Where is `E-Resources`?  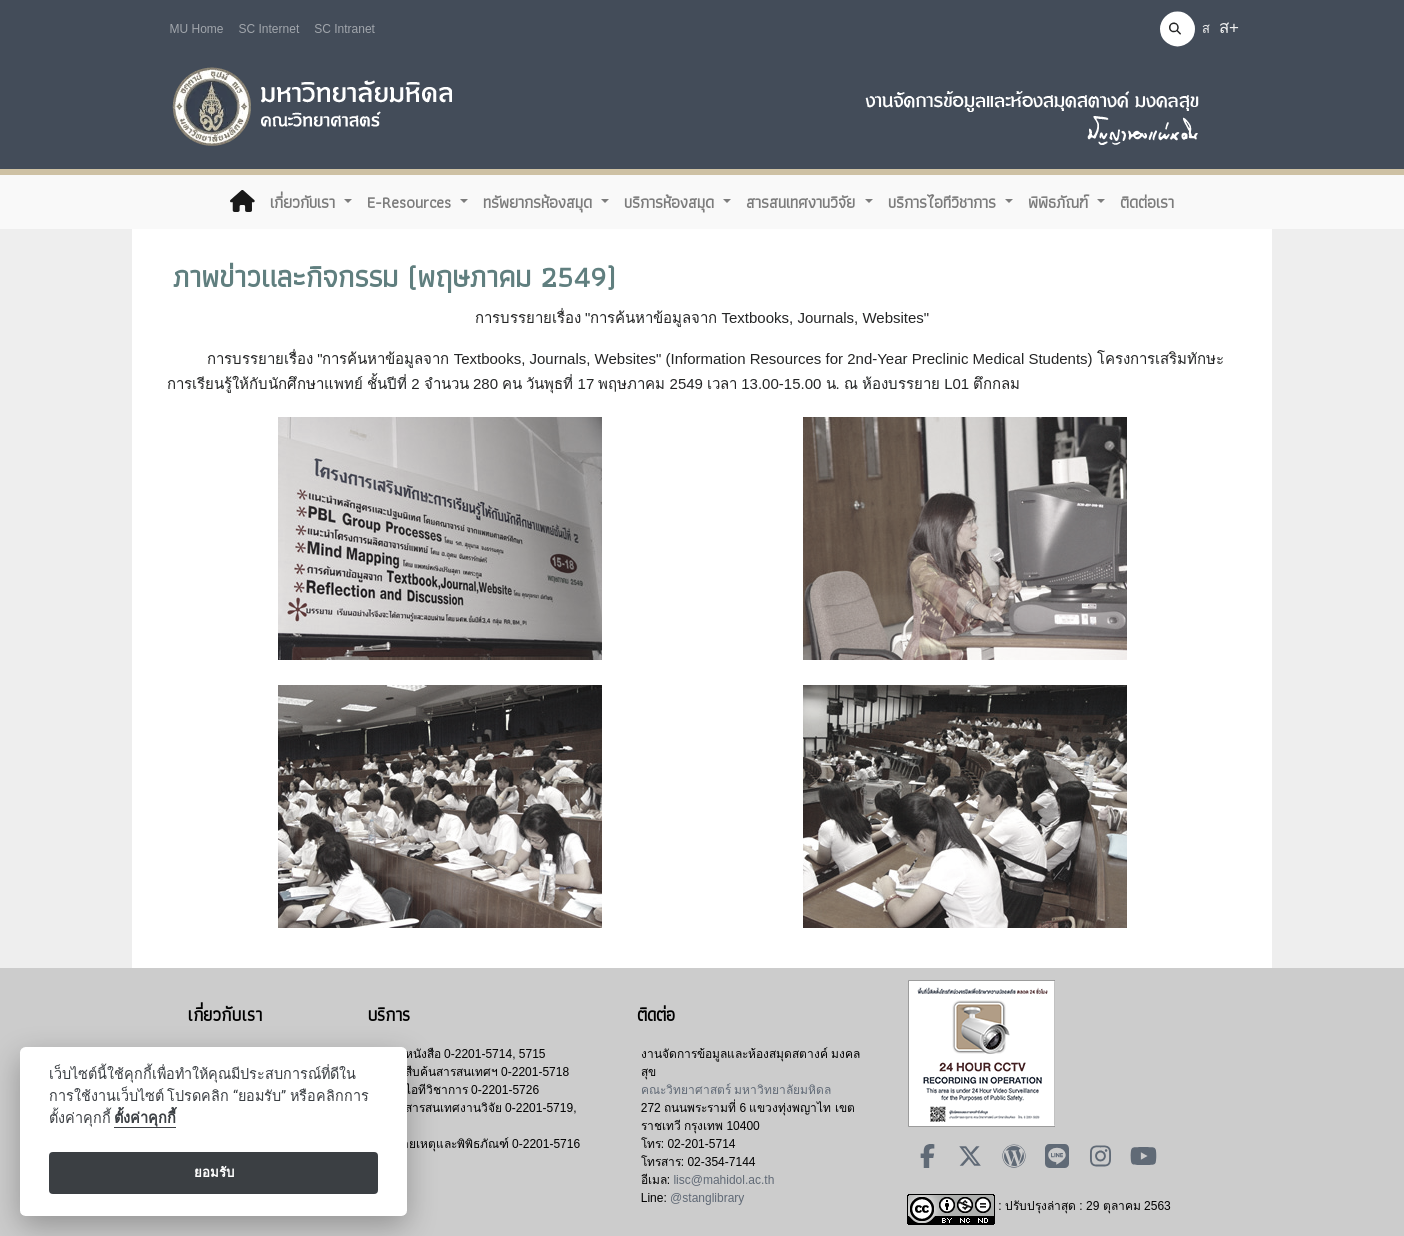
E-Resources is located at coordinates (411, 202).